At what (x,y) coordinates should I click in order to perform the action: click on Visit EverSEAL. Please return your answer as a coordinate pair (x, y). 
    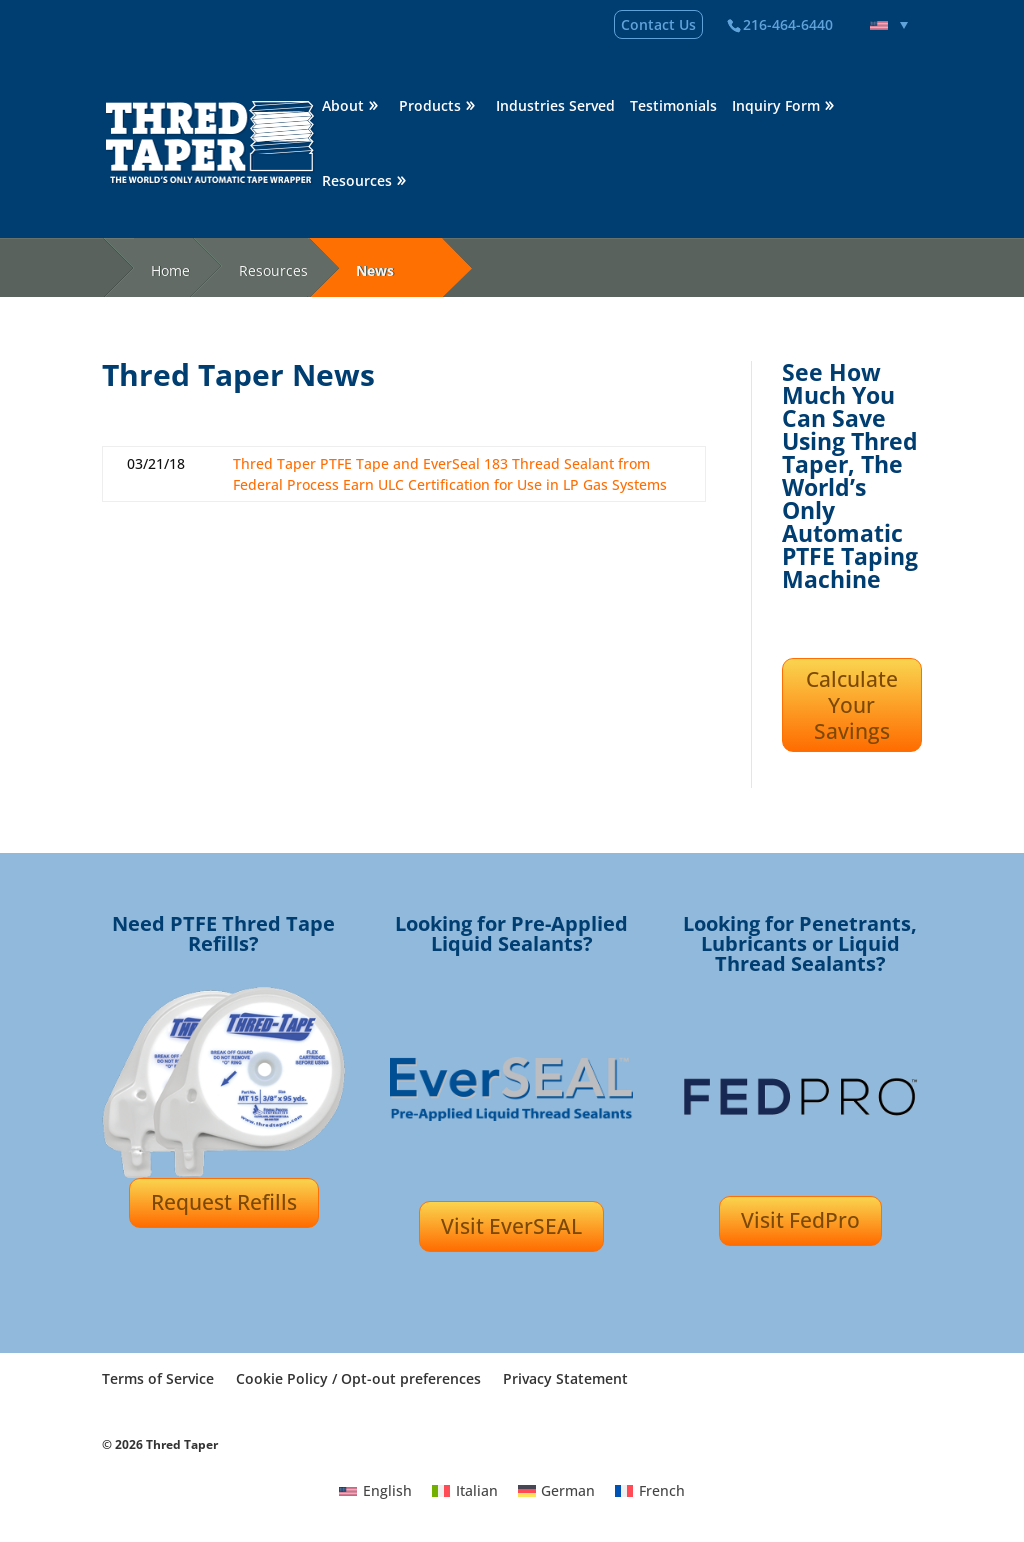
    Looking at the image, I should click on (511, 1226).